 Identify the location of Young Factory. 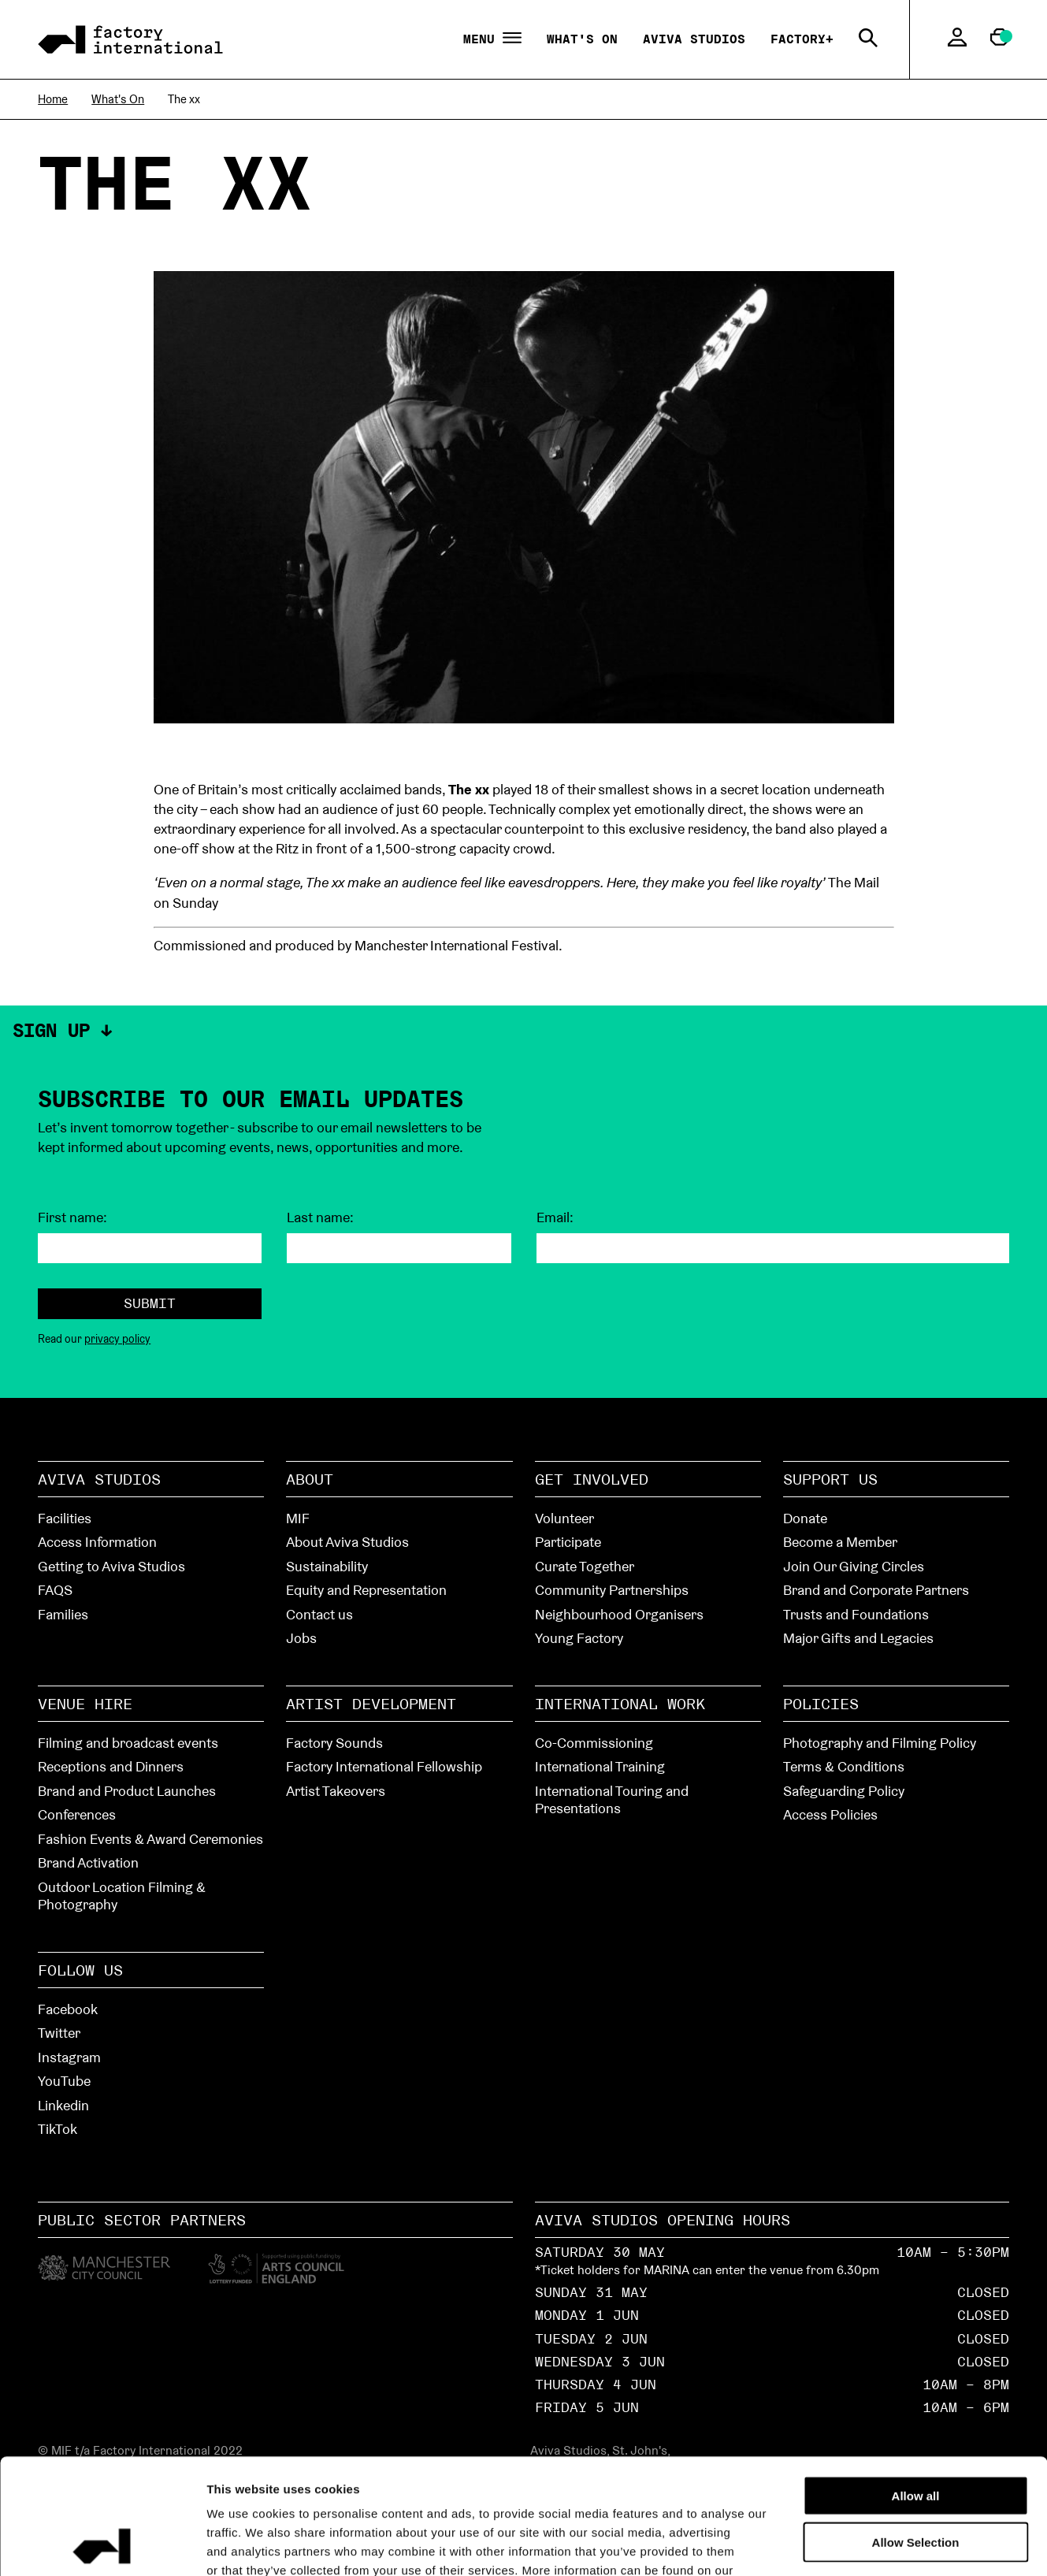
(579, 1638).